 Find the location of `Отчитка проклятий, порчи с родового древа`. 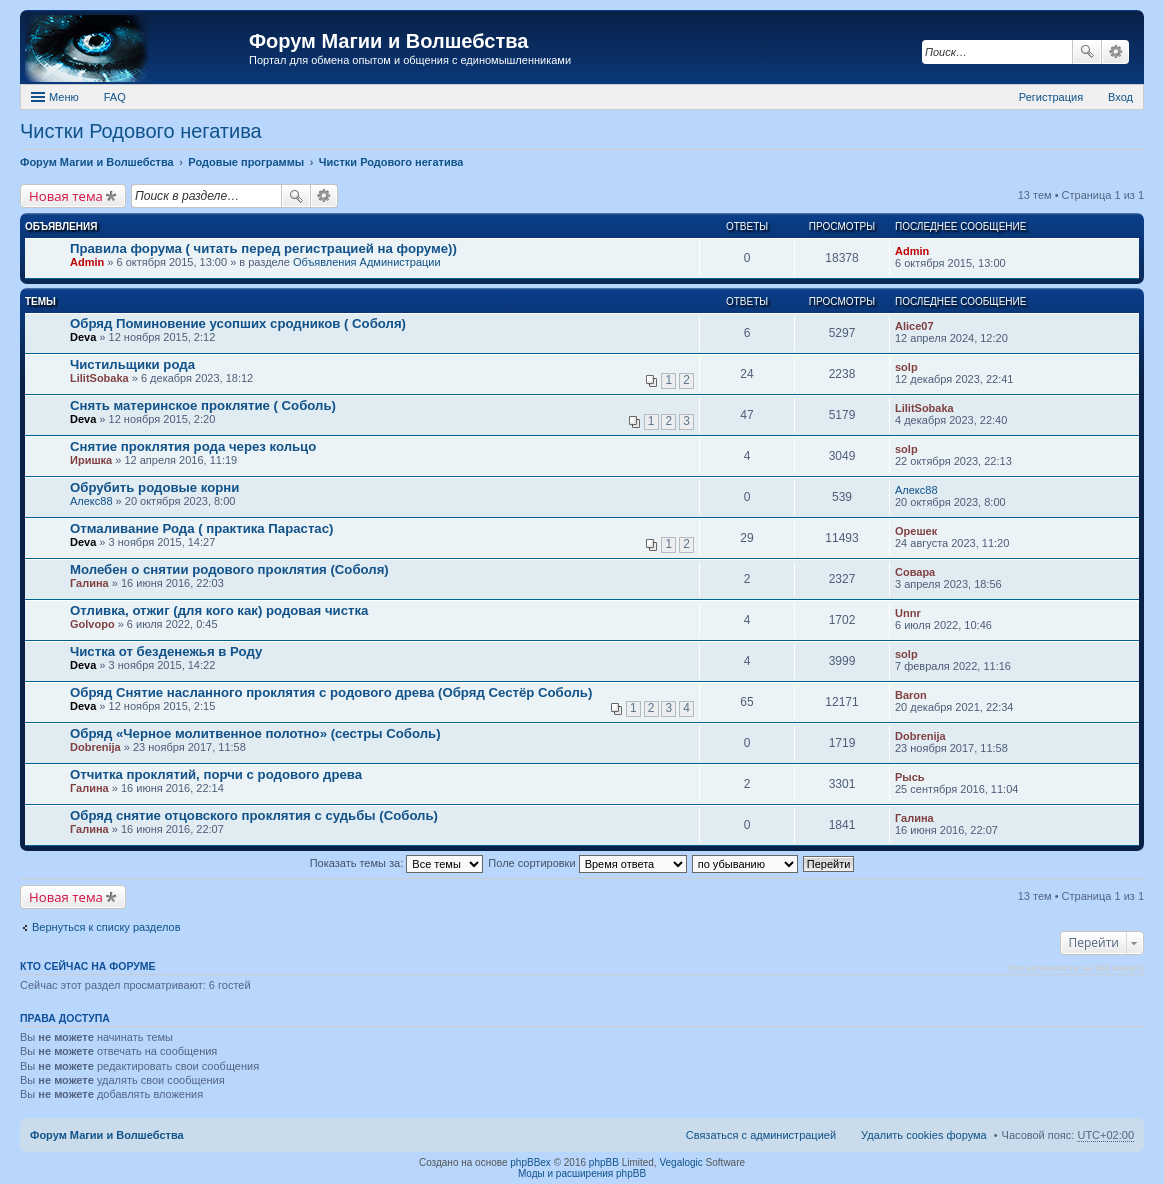

Отчитка проклятий, порчи с родового древа is located at coordinates (216, 774).